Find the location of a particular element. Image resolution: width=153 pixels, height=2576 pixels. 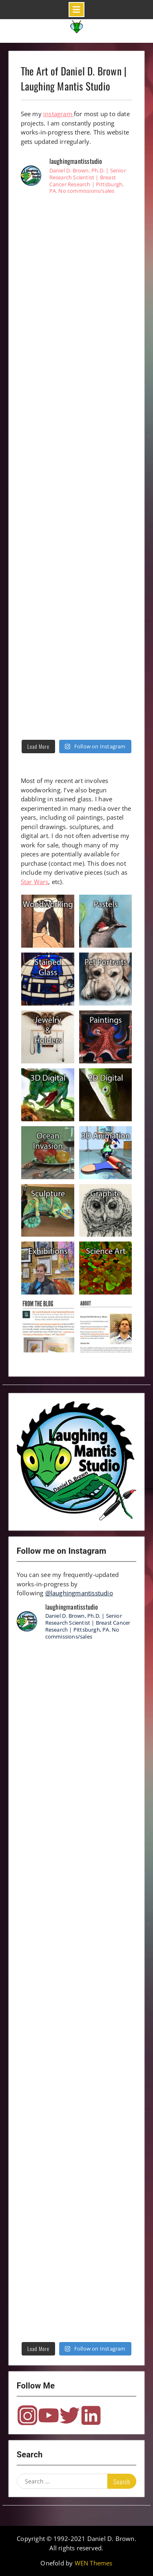

WEN Themes is located at coordinates (94, 2563).